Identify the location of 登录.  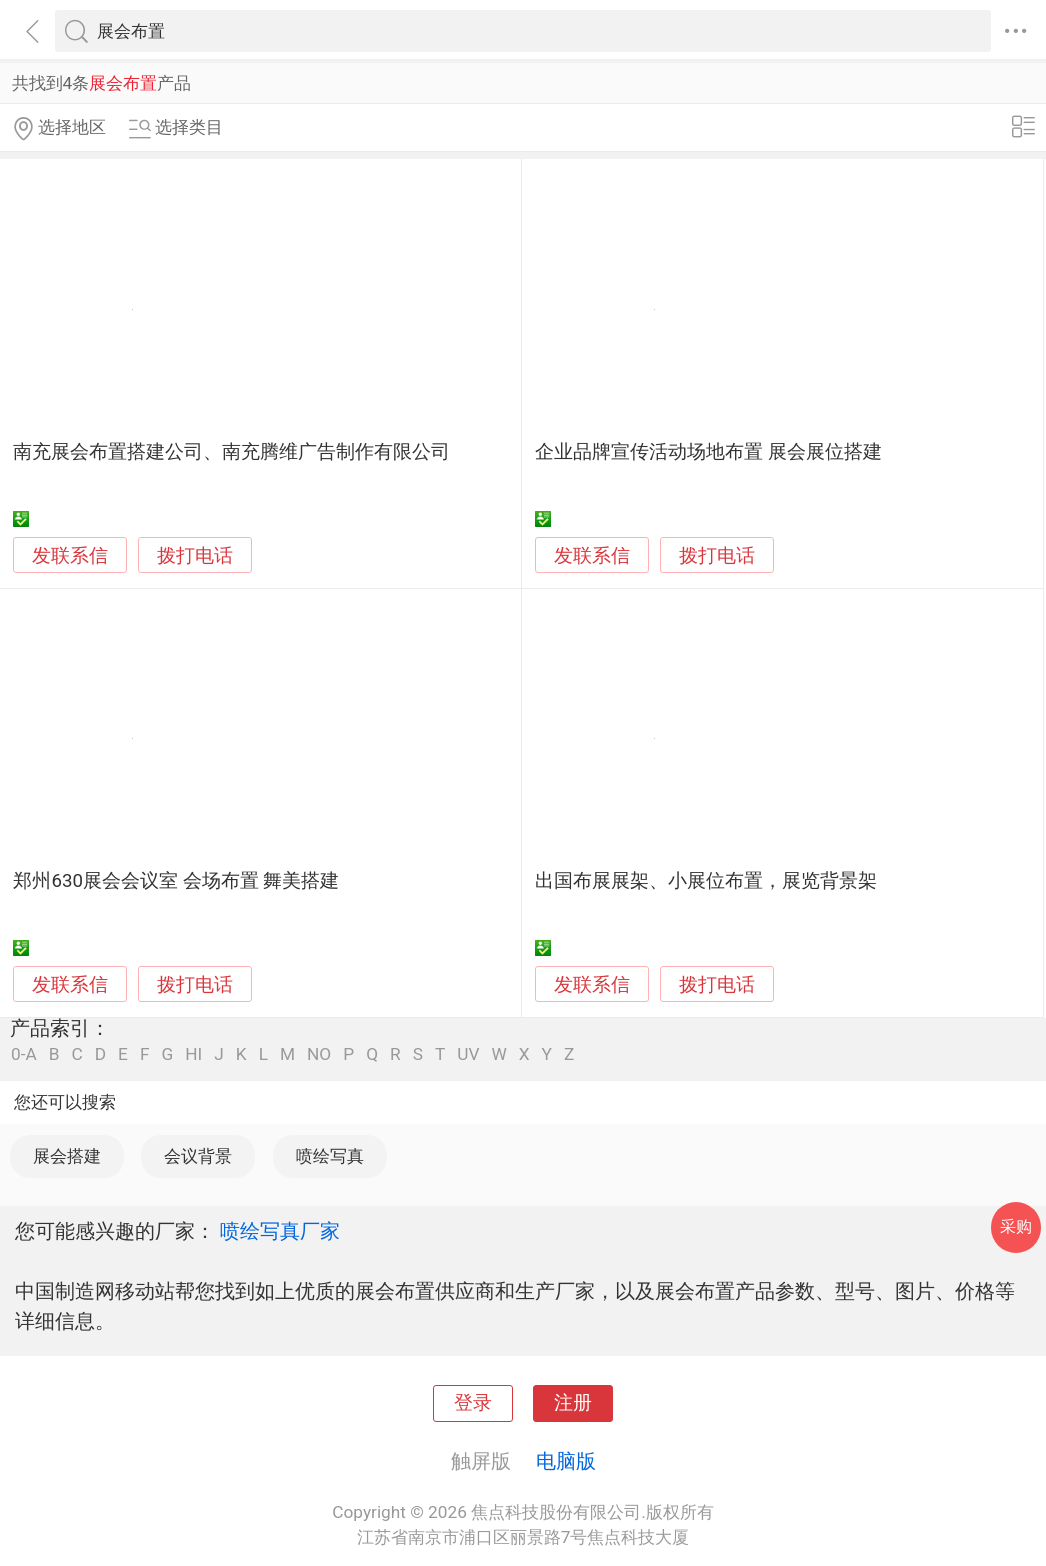
(473, 1403).